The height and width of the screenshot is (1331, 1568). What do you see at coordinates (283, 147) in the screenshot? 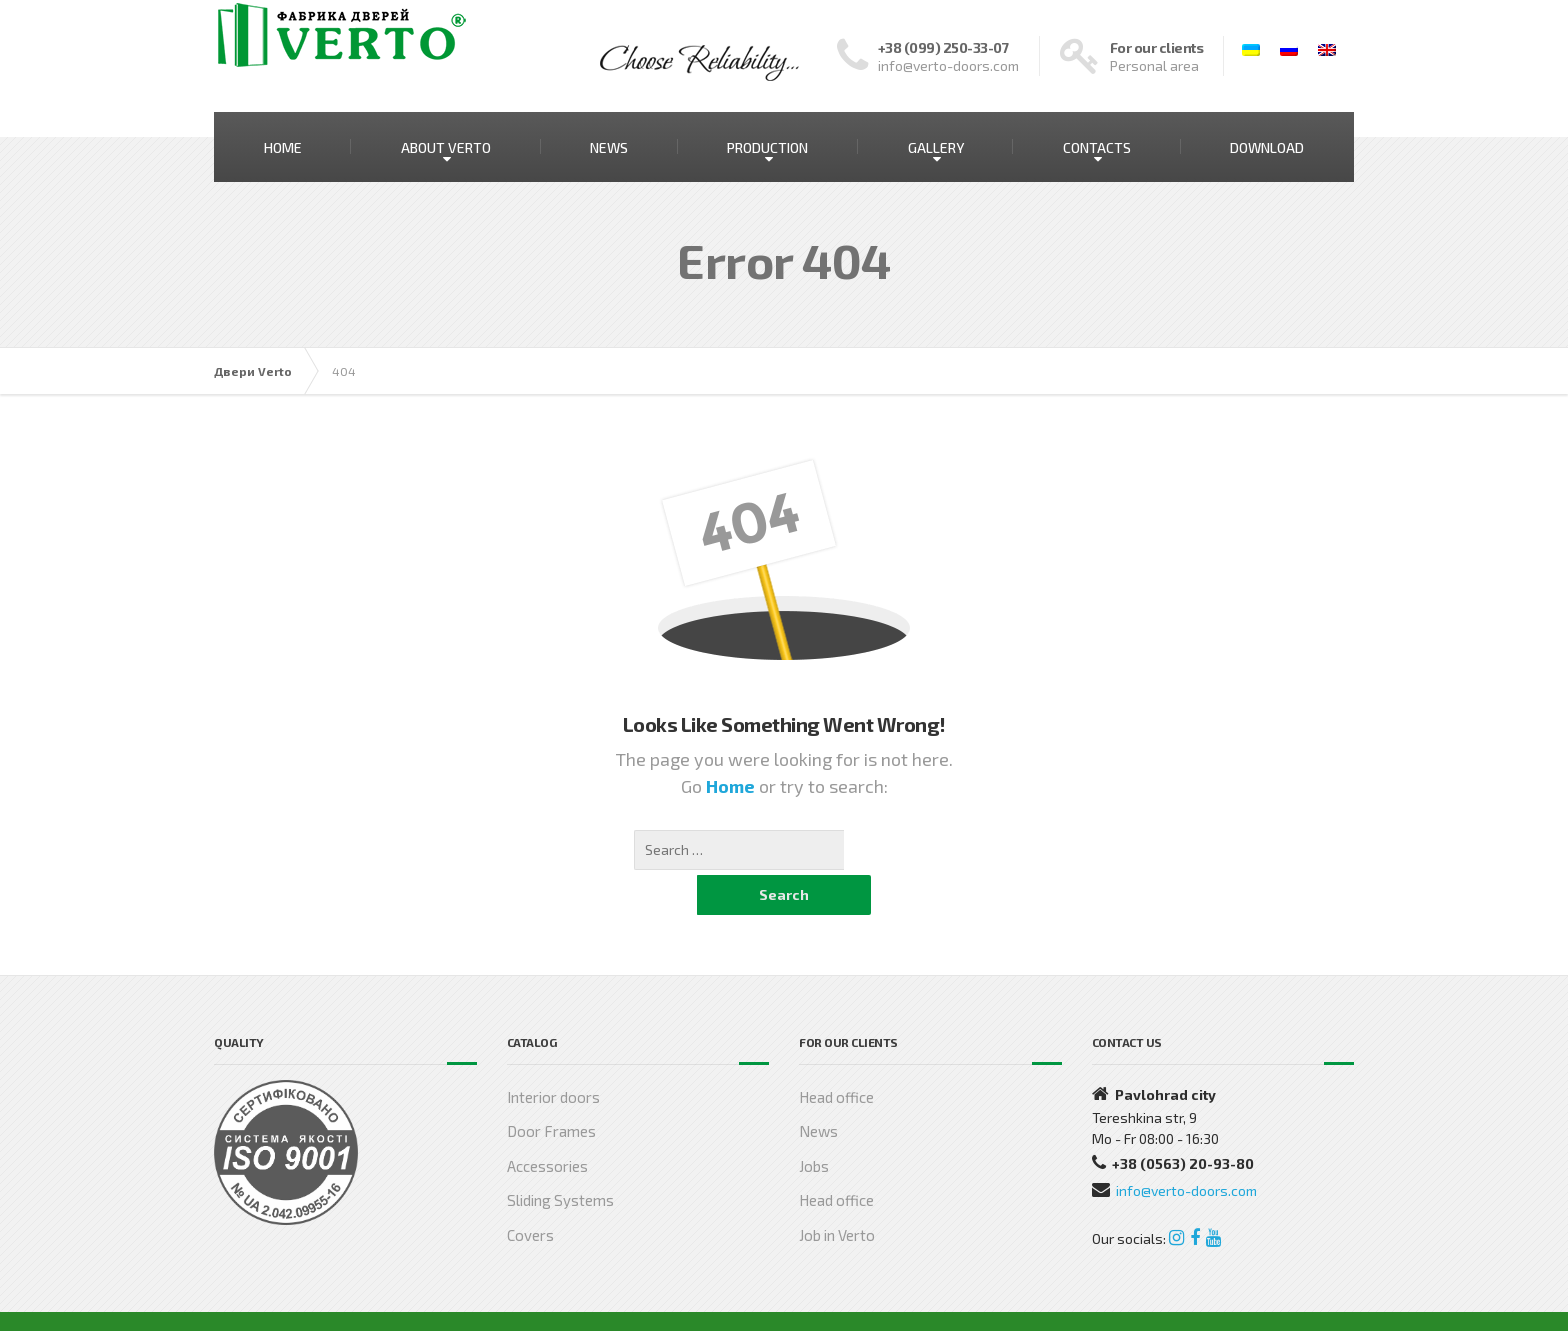
I see `HOME` at bounding box center [283, 147].